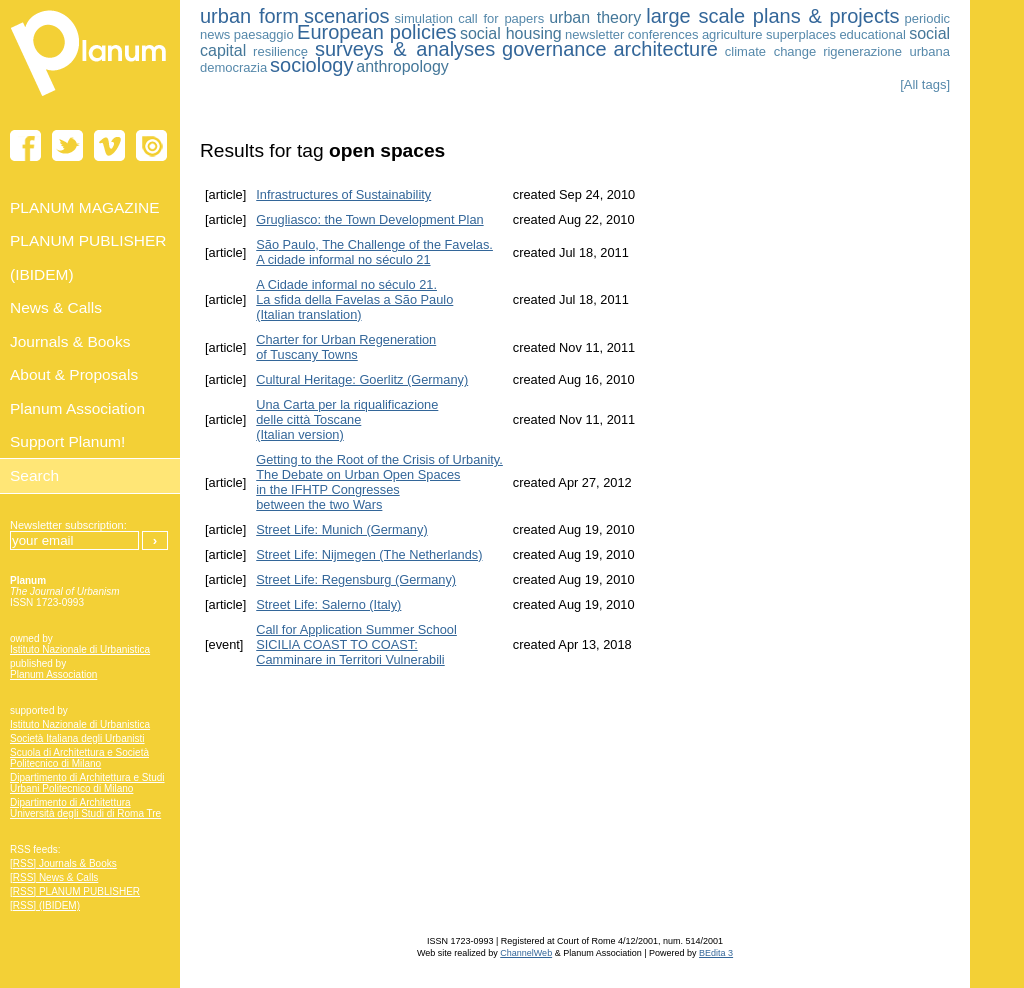 The width and height of the screenshot is (1024, 988). Describe the element at coordinates (770, 51) in the screenshot. I see `climate change` at that location.